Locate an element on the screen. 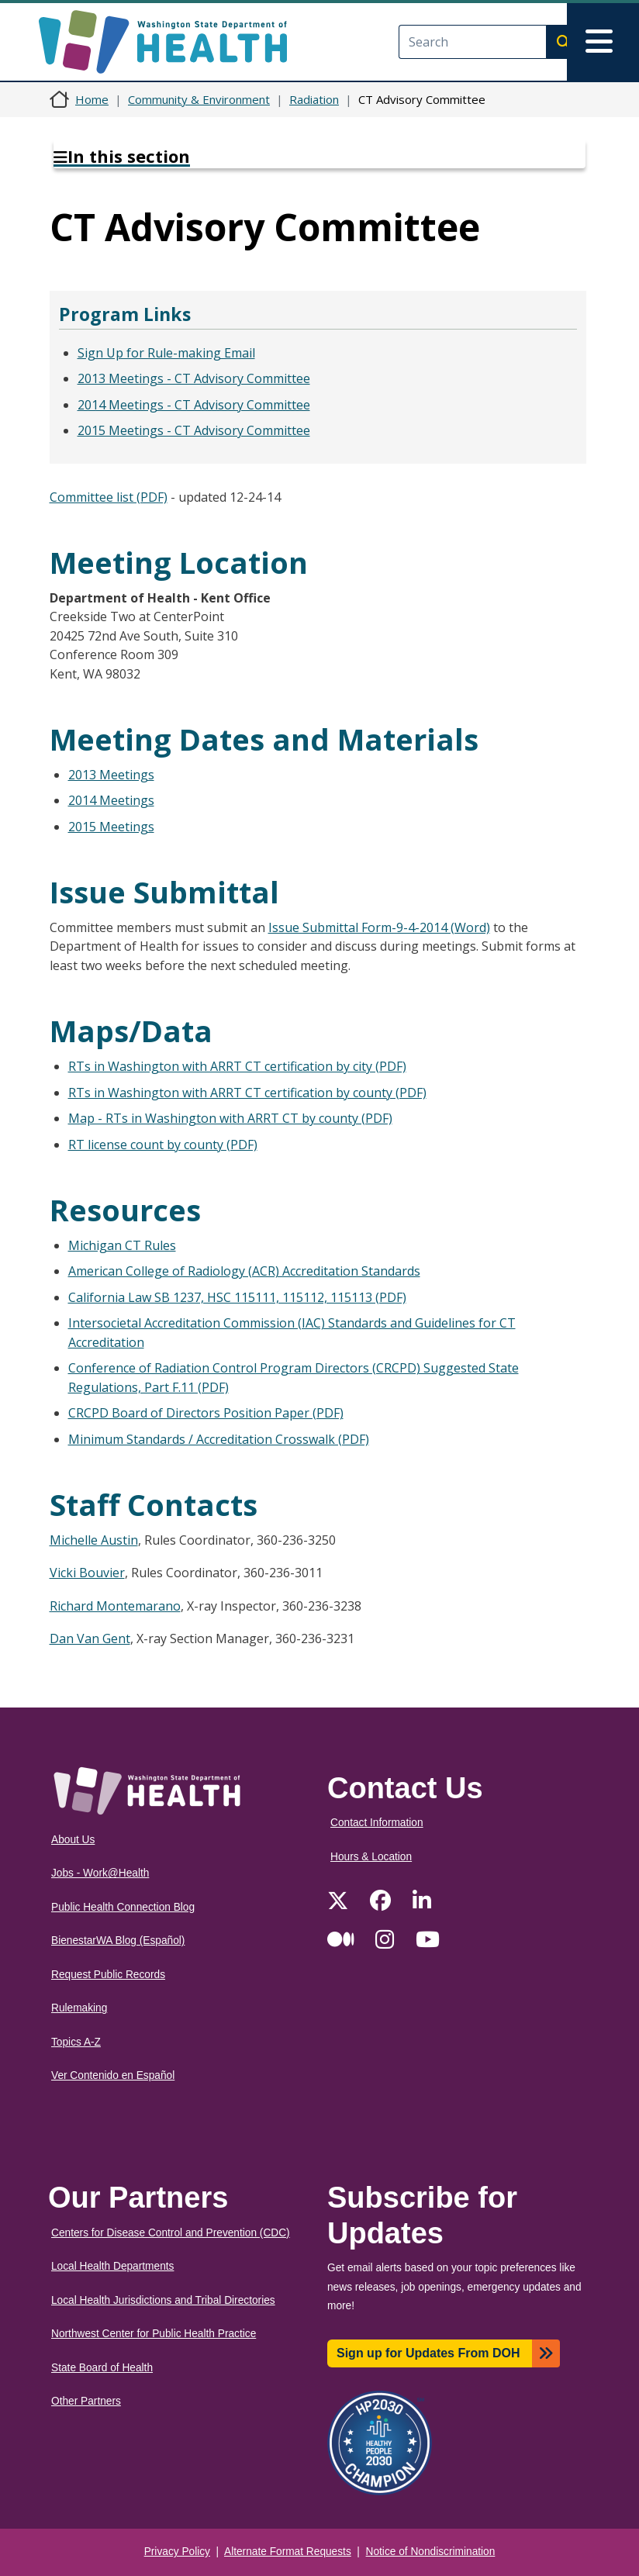 The height and width of the screenshot is (2576, 639). State Board of Health is located at coordinates (102, 2368).